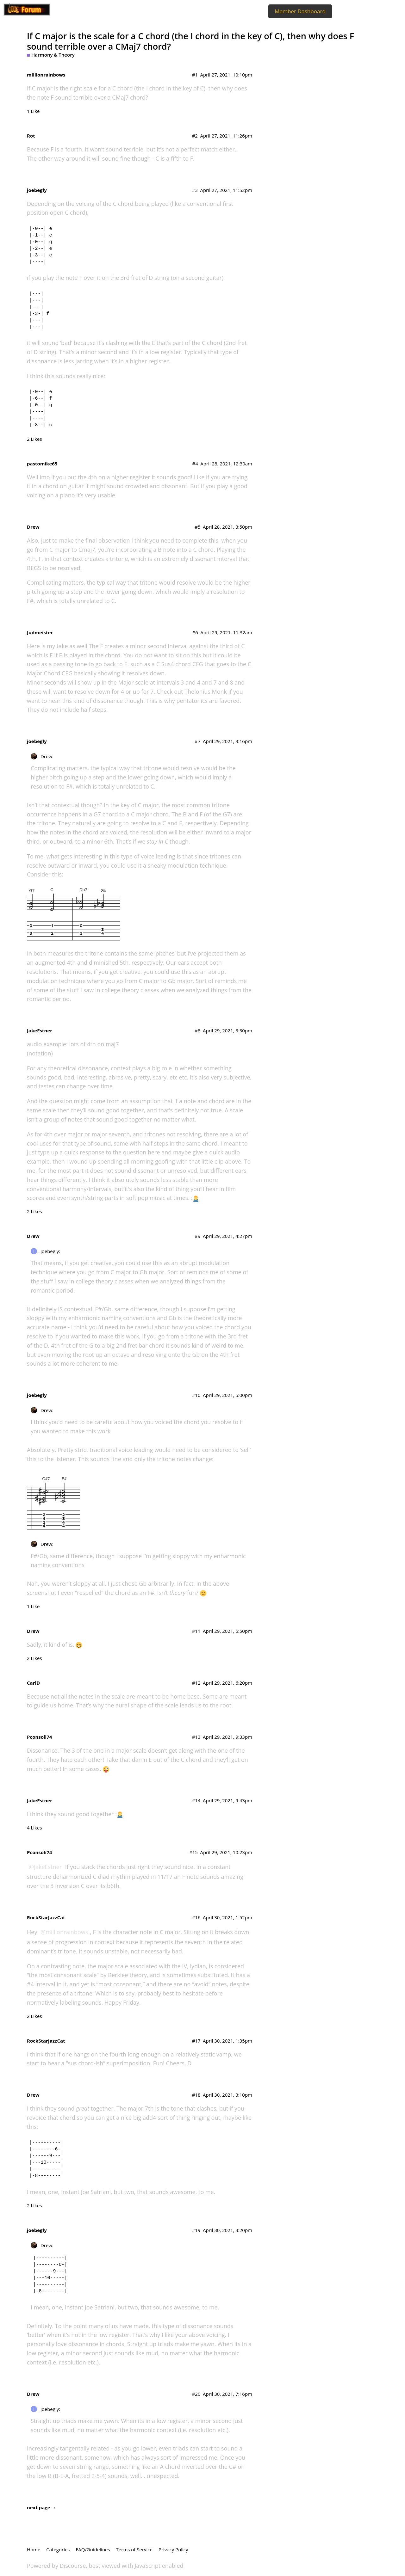  I want to click on Home, so click(33, 2549).